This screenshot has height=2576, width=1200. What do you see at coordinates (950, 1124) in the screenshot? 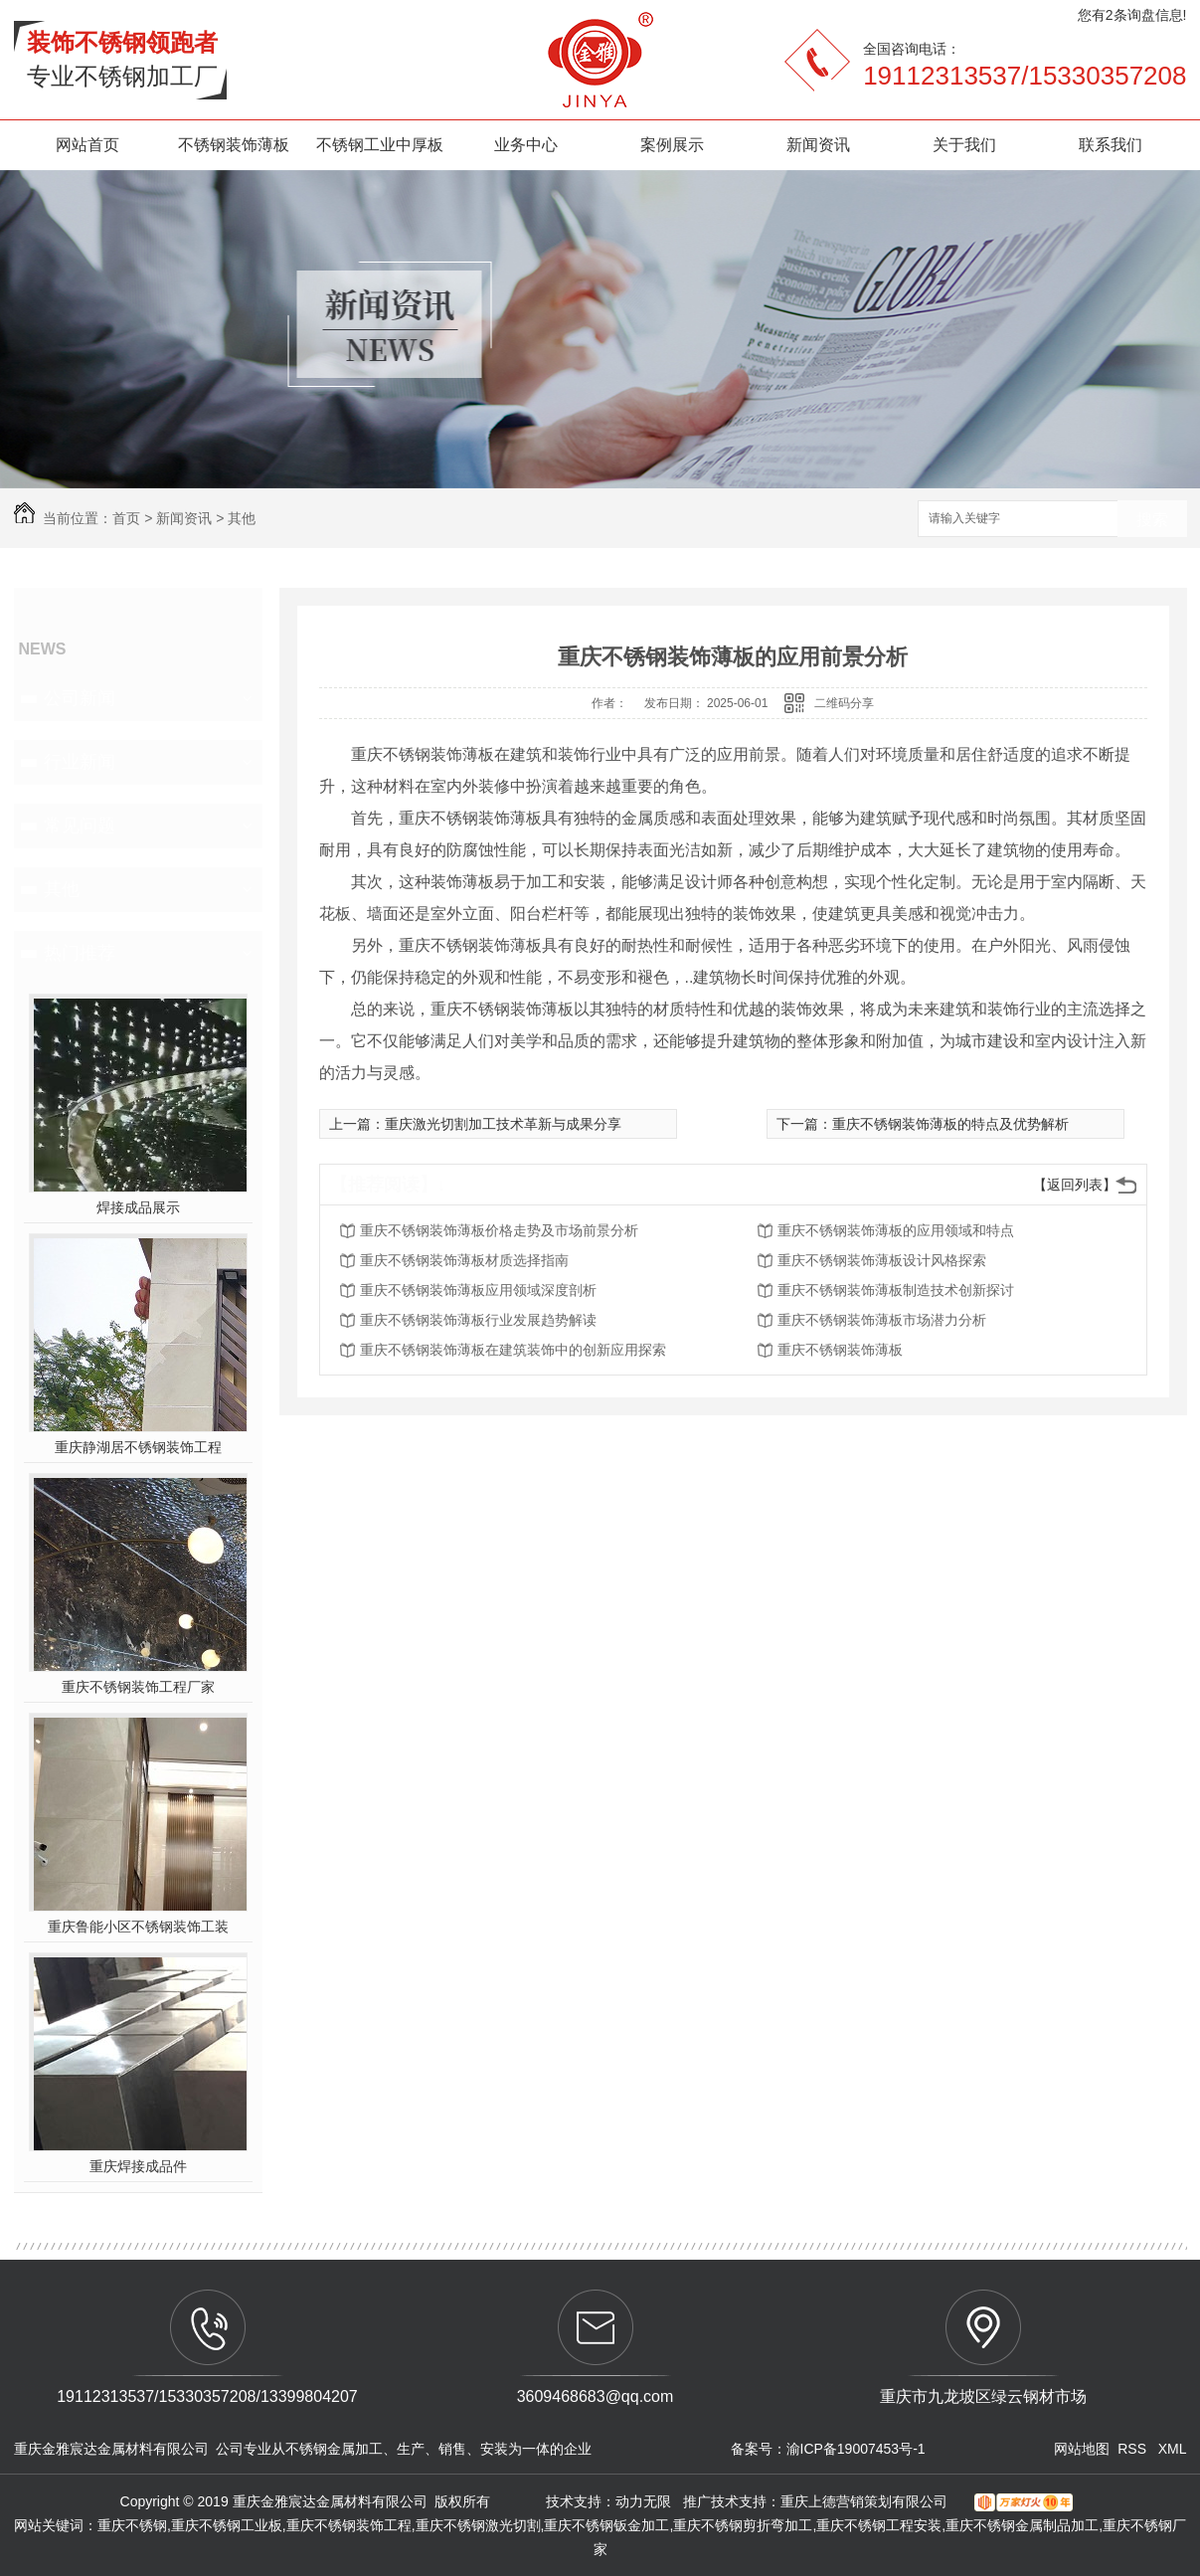
I see `重庆不锈钢装饰薄板的特点及优势解析` at bounding box center [950, 1124].